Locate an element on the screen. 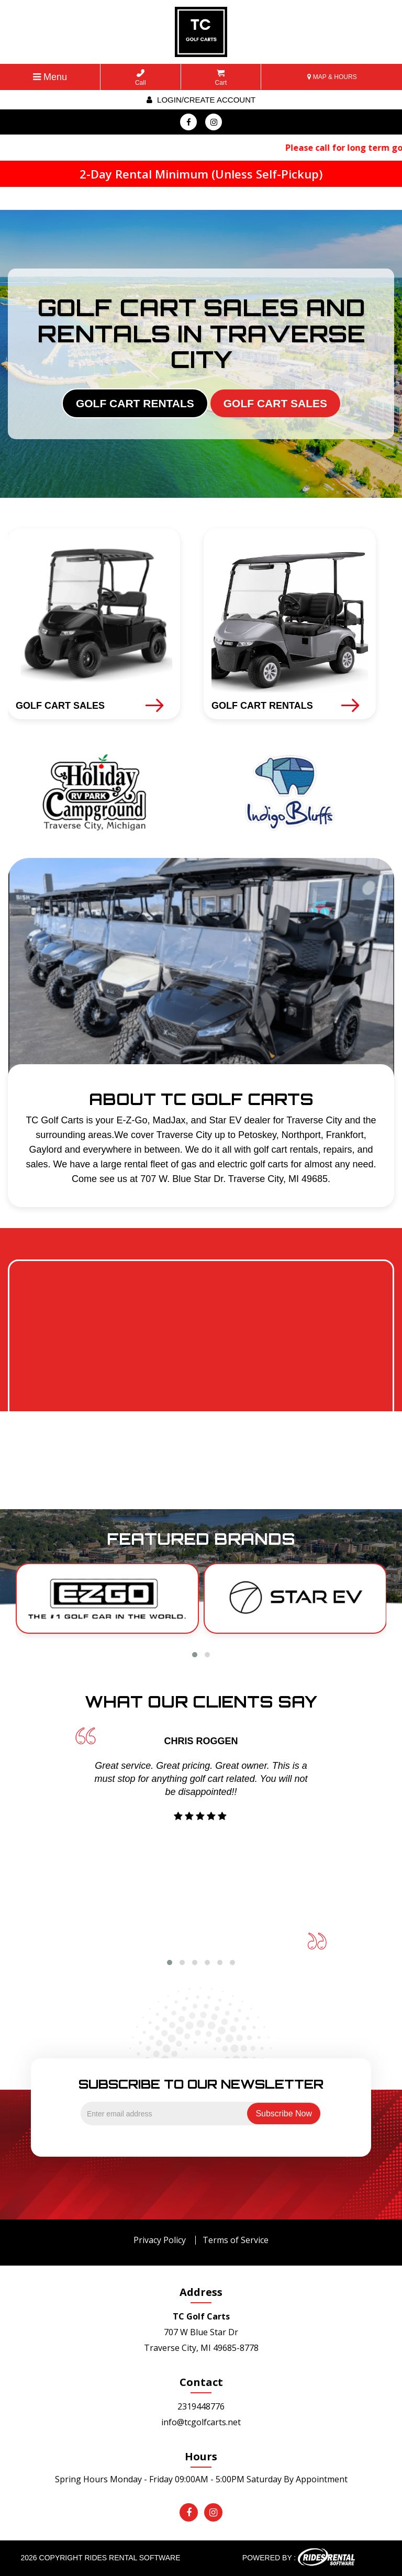 Image resolution: width=402 pixels, height=2576 pixels. Cart is located at coordinates (221, 77).